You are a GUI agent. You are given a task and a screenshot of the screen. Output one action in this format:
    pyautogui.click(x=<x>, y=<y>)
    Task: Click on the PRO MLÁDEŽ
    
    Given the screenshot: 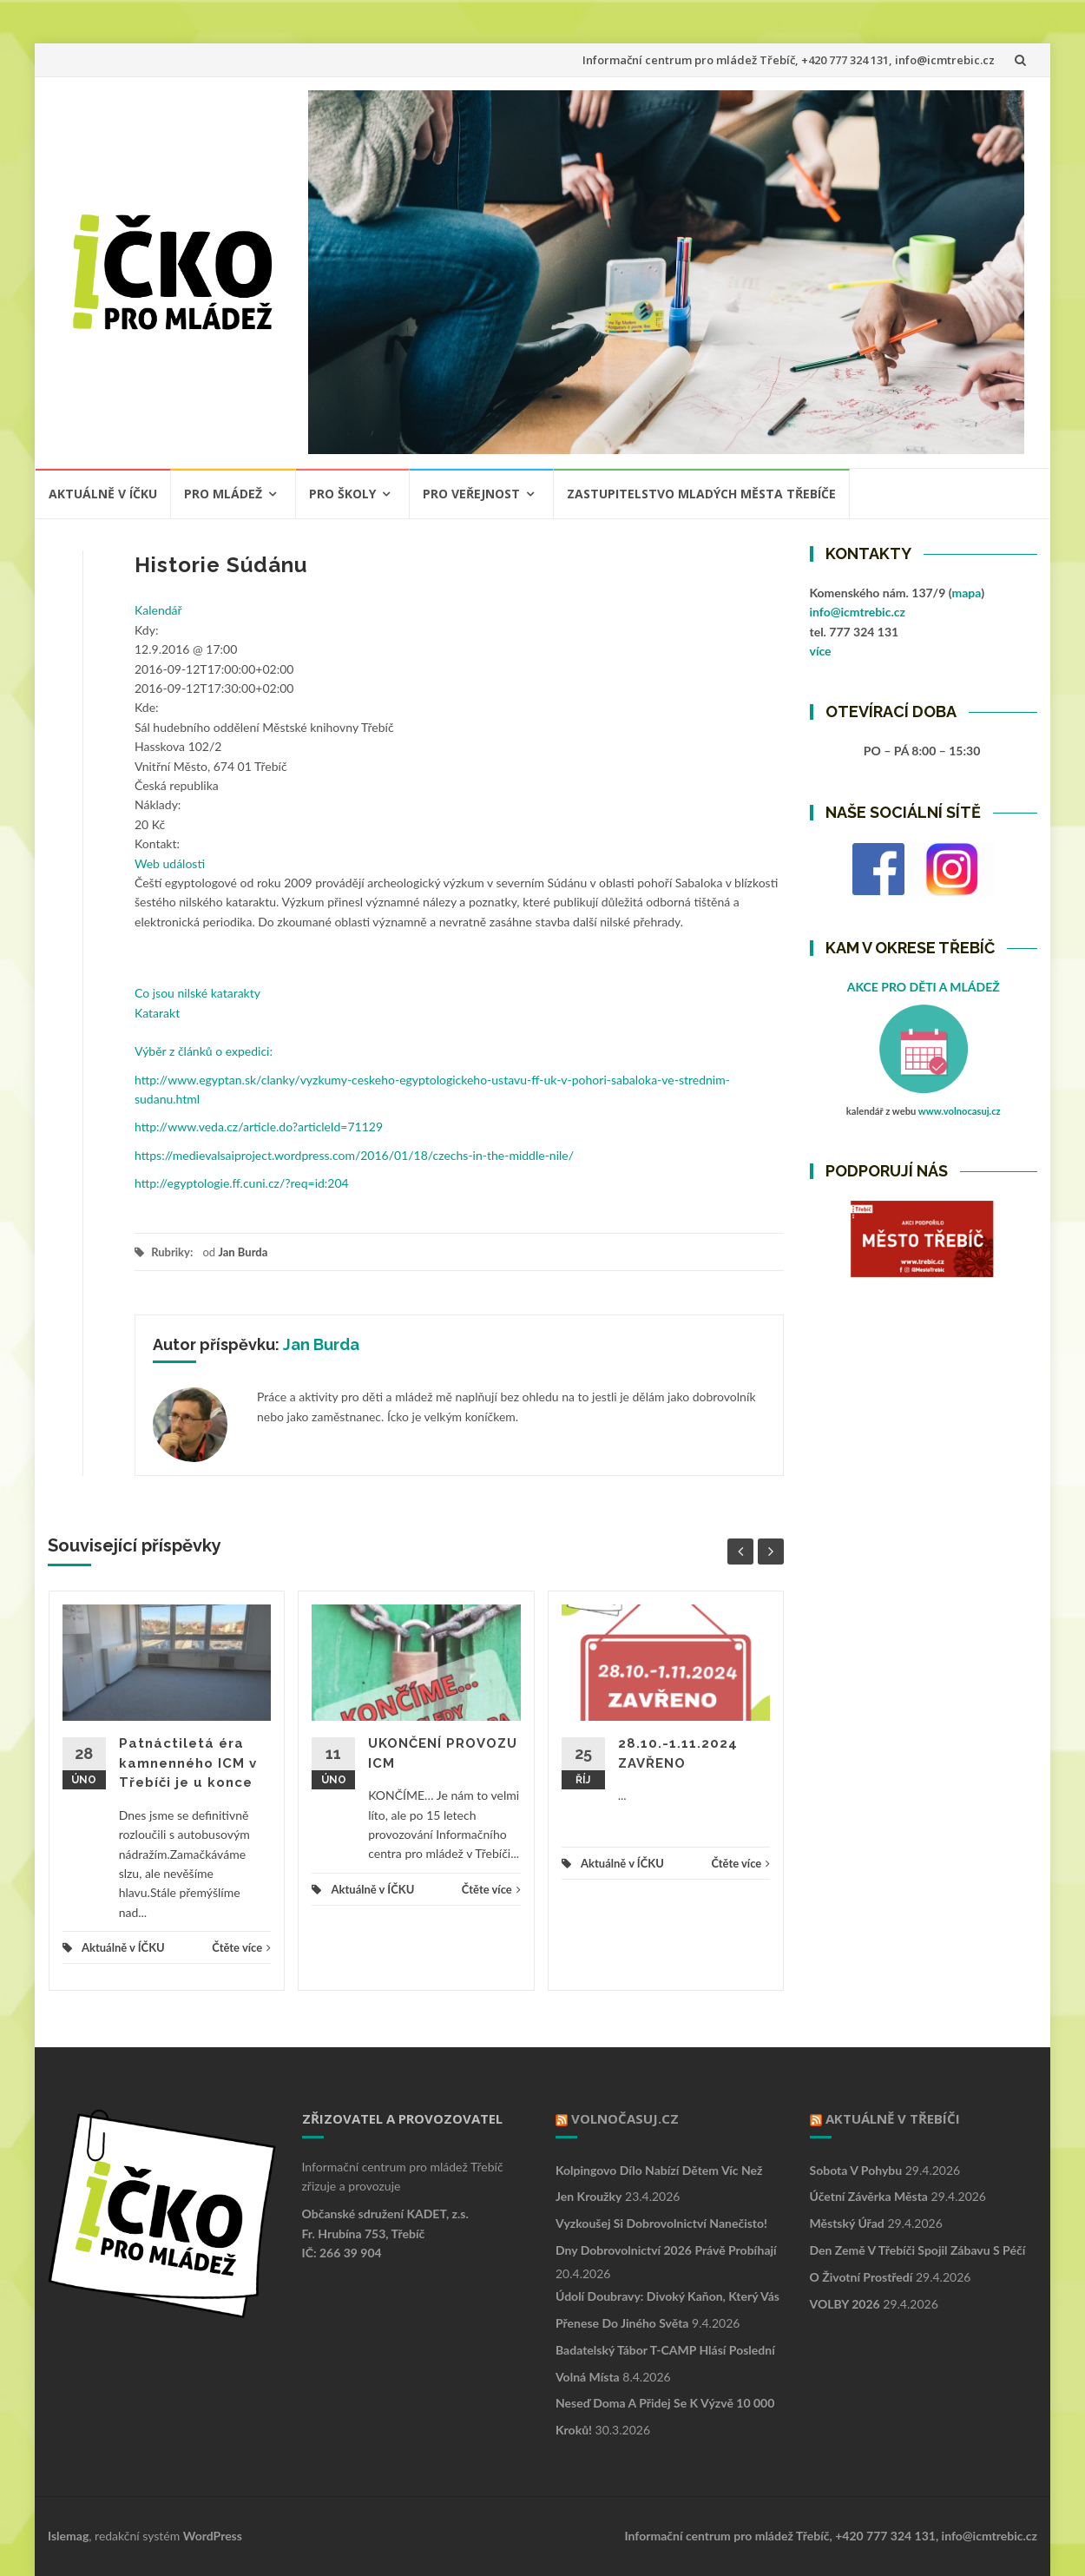 What is the action you would take?
    pyautogui.click(x=223, y=493)
    